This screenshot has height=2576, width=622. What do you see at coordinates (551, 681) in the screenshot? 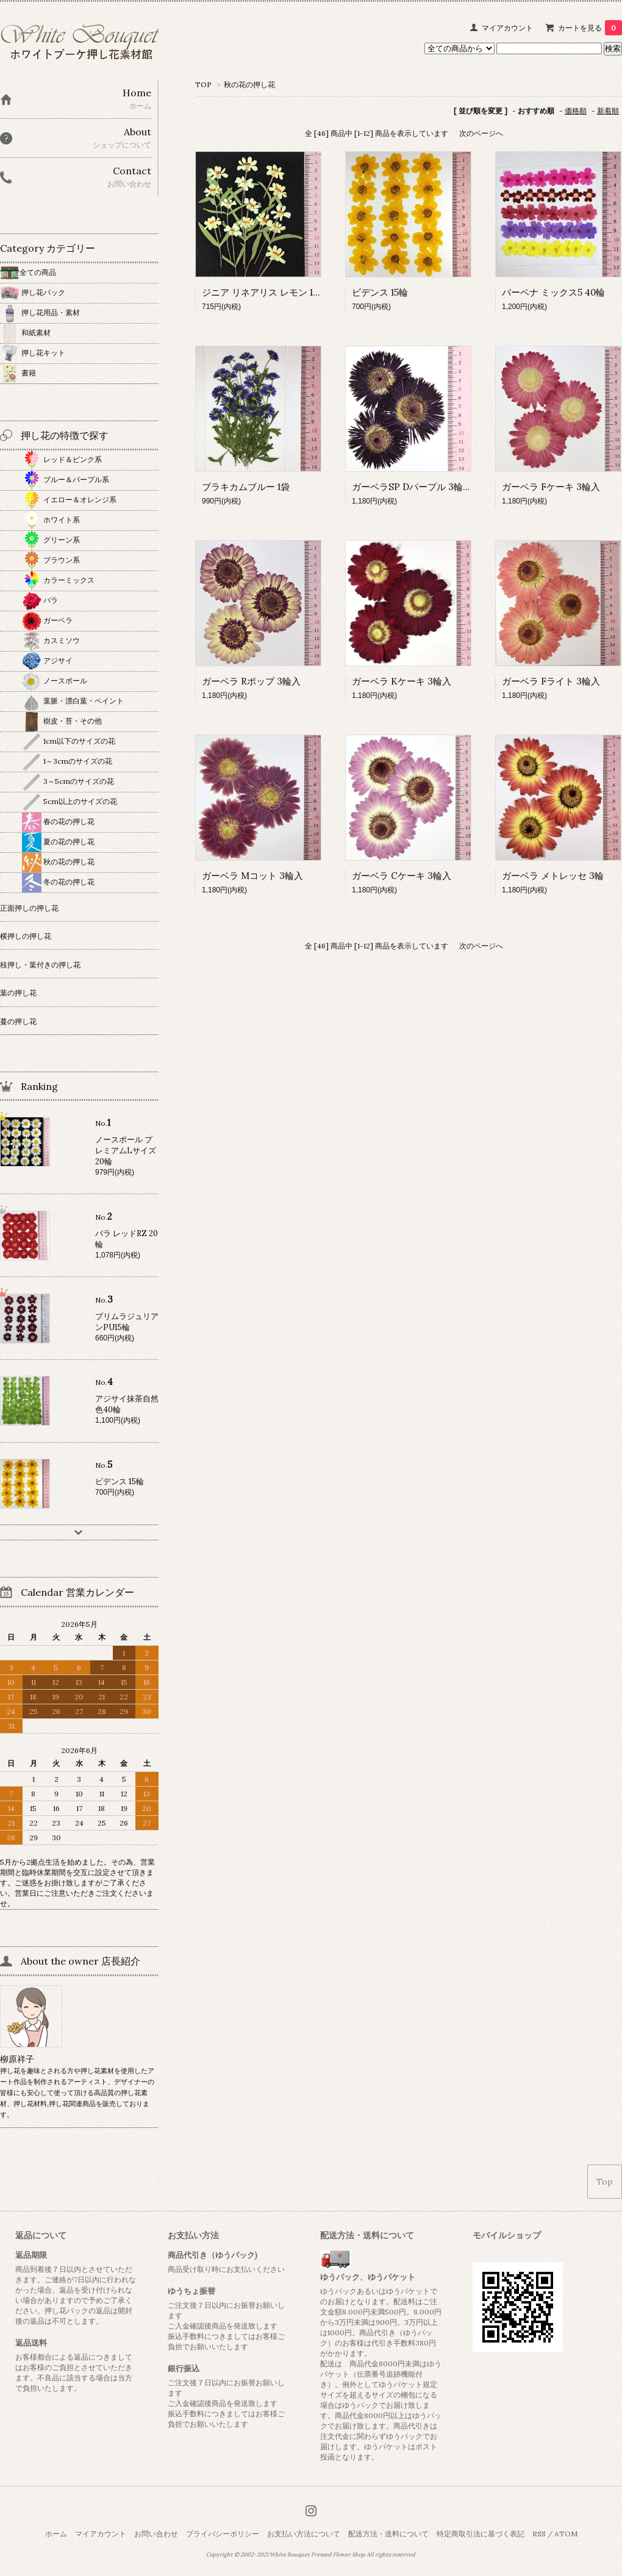
I see `ガーベラ Fライト 3輪入` at bounding box center [551, 681].